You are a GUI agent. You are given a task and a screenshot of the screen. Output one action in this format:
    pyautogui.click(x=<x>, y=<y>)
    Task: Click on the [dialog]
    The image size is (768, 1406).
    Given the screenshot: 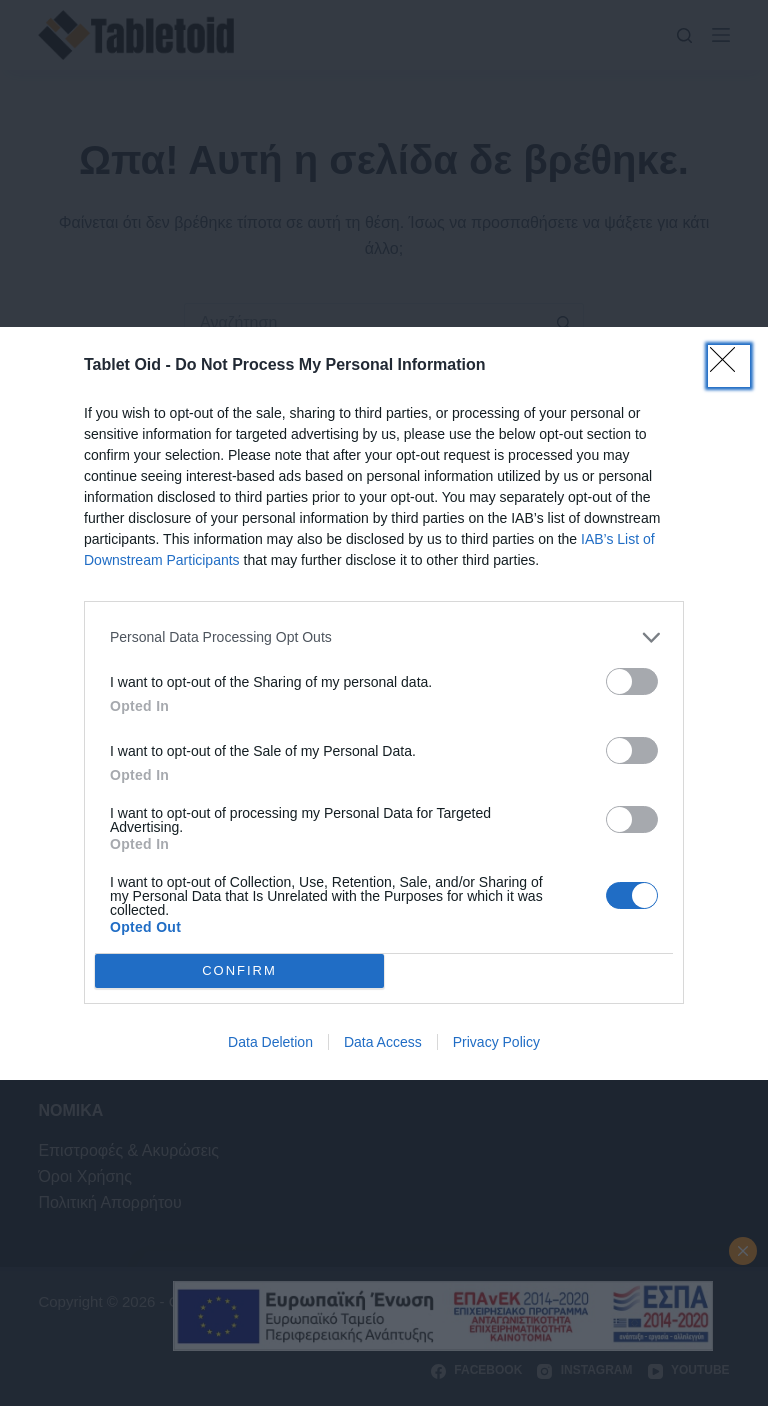 What is the action you would take?
    pyautogui.click(x=384, y=703)
    